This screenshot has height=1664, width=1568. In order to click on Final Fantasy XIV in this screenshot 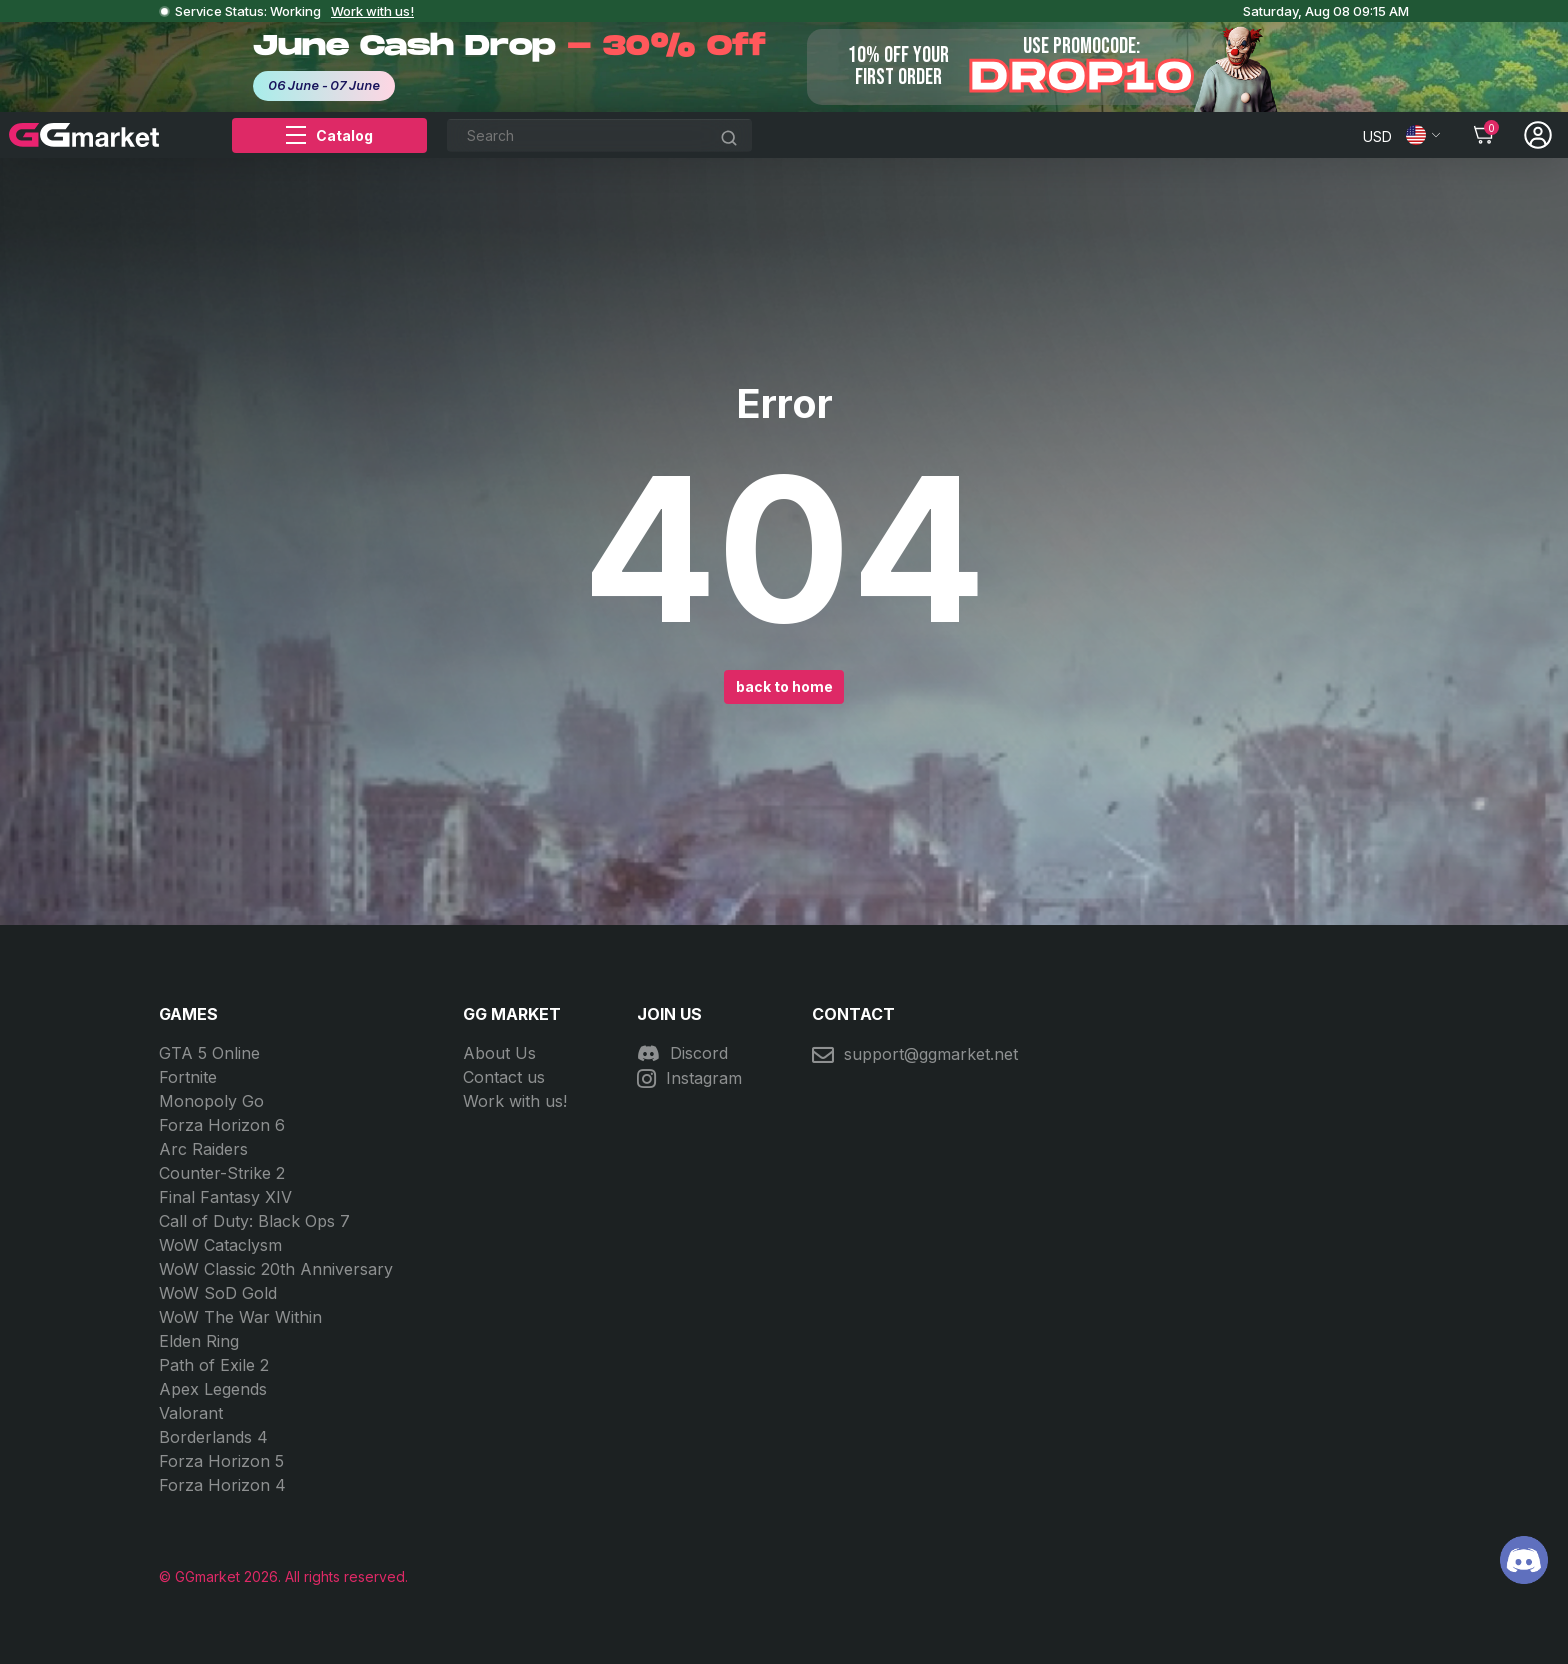, I will do `click(225, 1197)`.